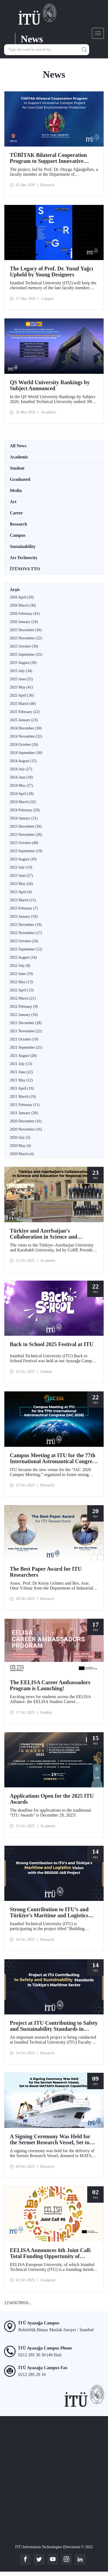 This screenshot has height=2576, width=108. What do you see at coordinates (26, 933) in the screenshot?
I see `2022 November` at bounding box center [26, 933].